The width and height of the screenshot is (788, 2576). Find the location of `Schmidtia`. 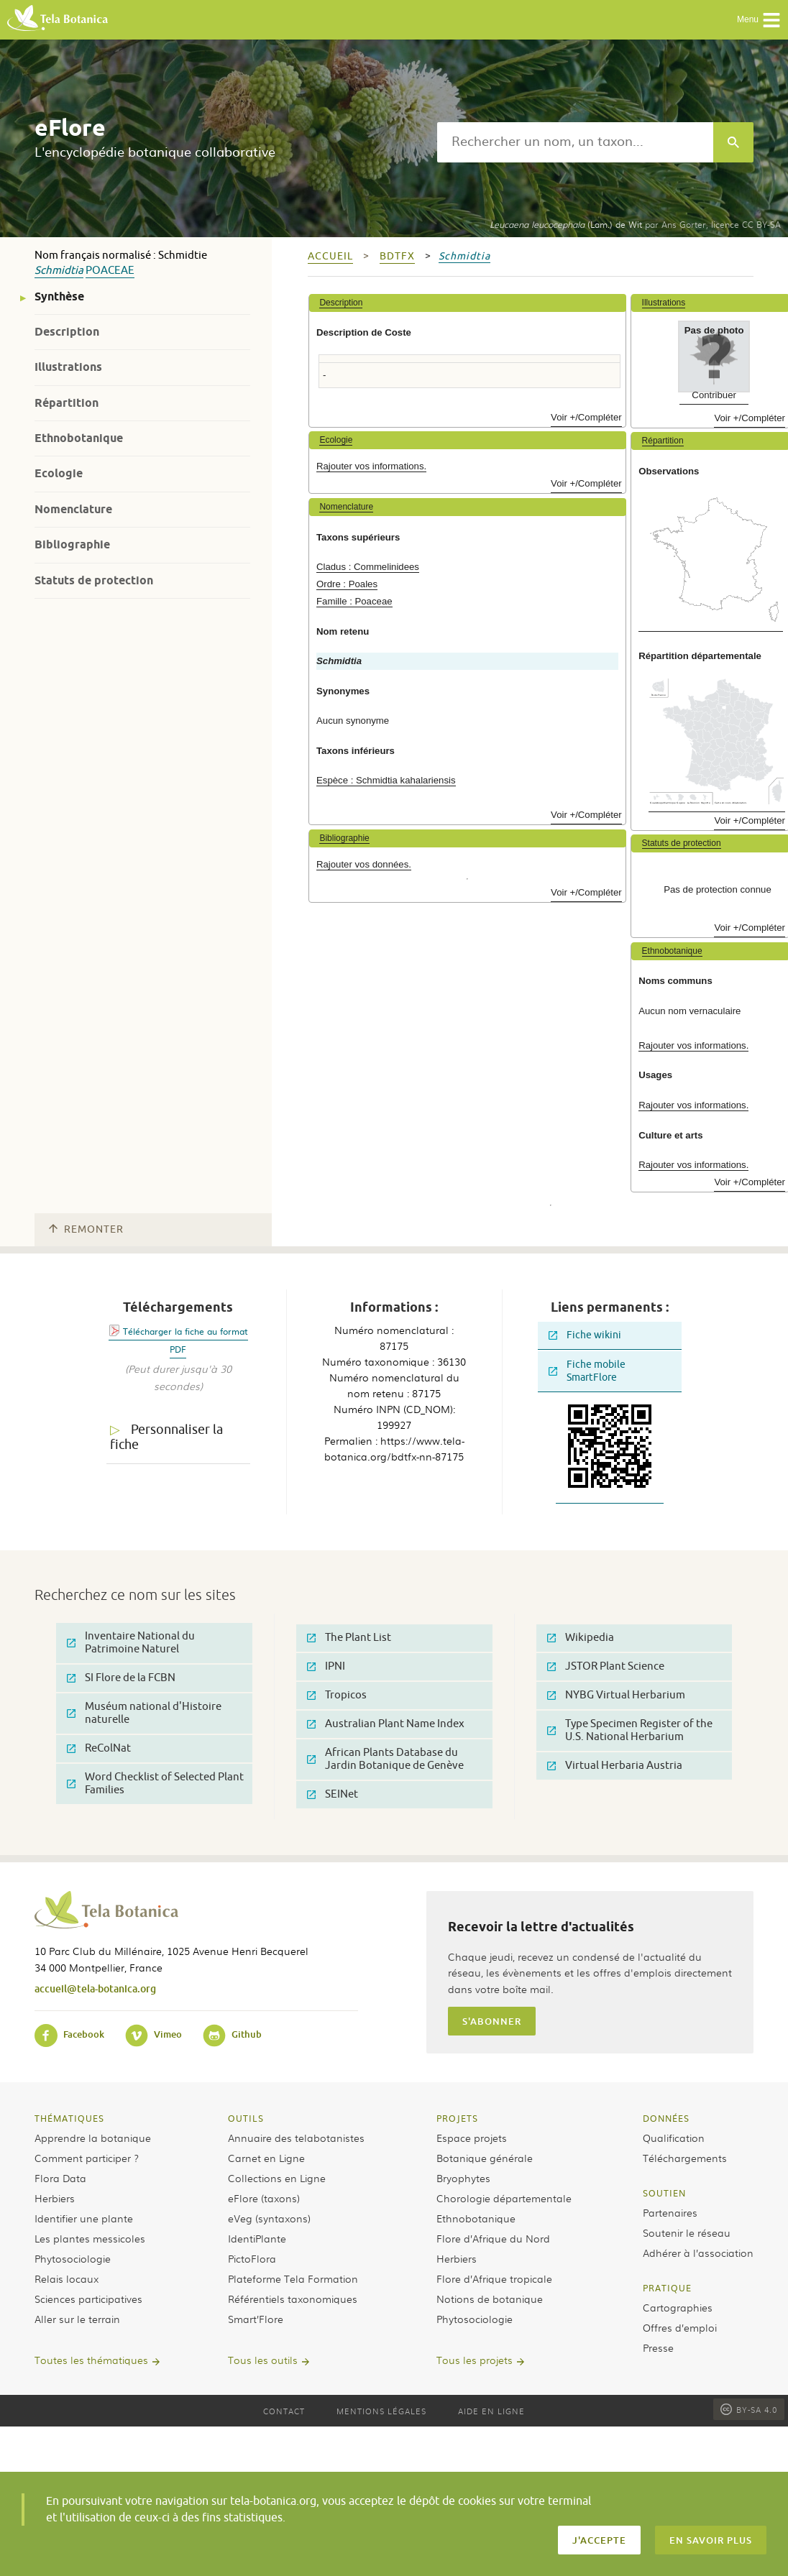

Schmidtia is located at coordinates (59, 270).